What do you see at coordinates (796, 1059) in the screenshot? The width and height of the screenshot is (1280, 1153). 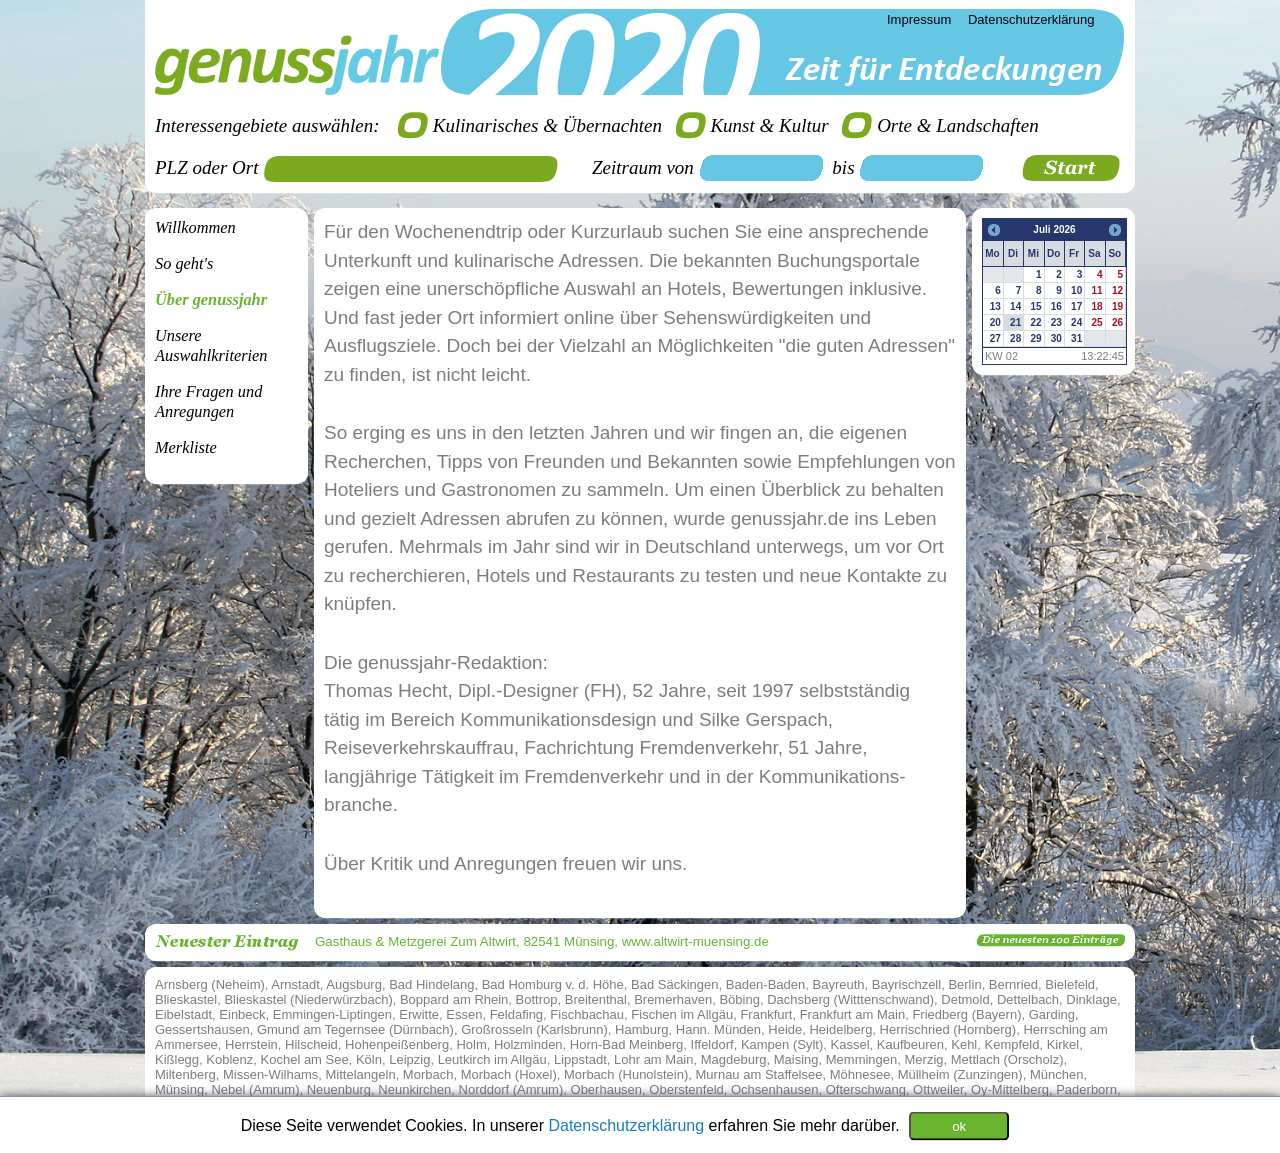 I see `Maising` at bounding box center [796, 1059].